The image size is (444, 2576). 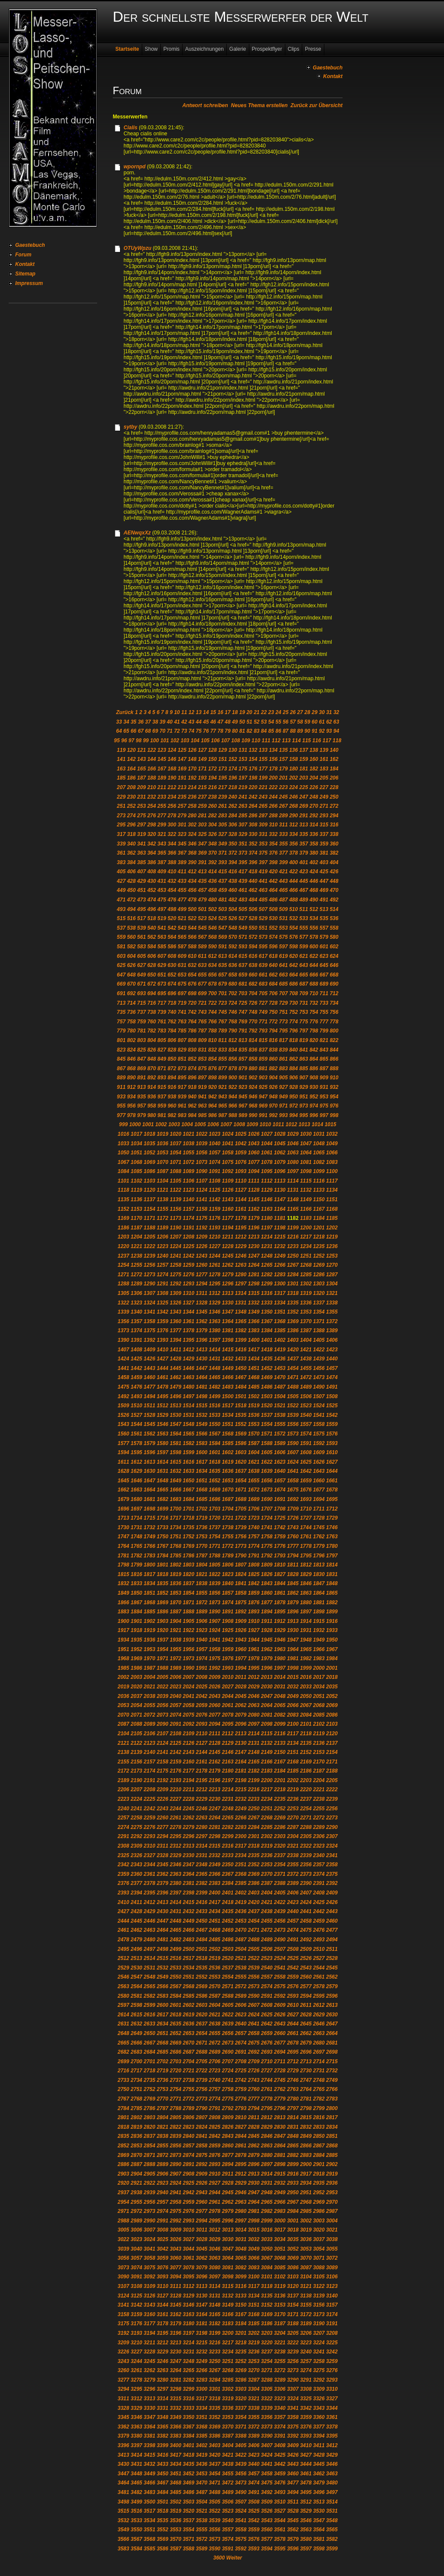 What do you see at coordinates (162, 1556) in the screenshot?
I see `1784` at bounding box center [162, 1556].